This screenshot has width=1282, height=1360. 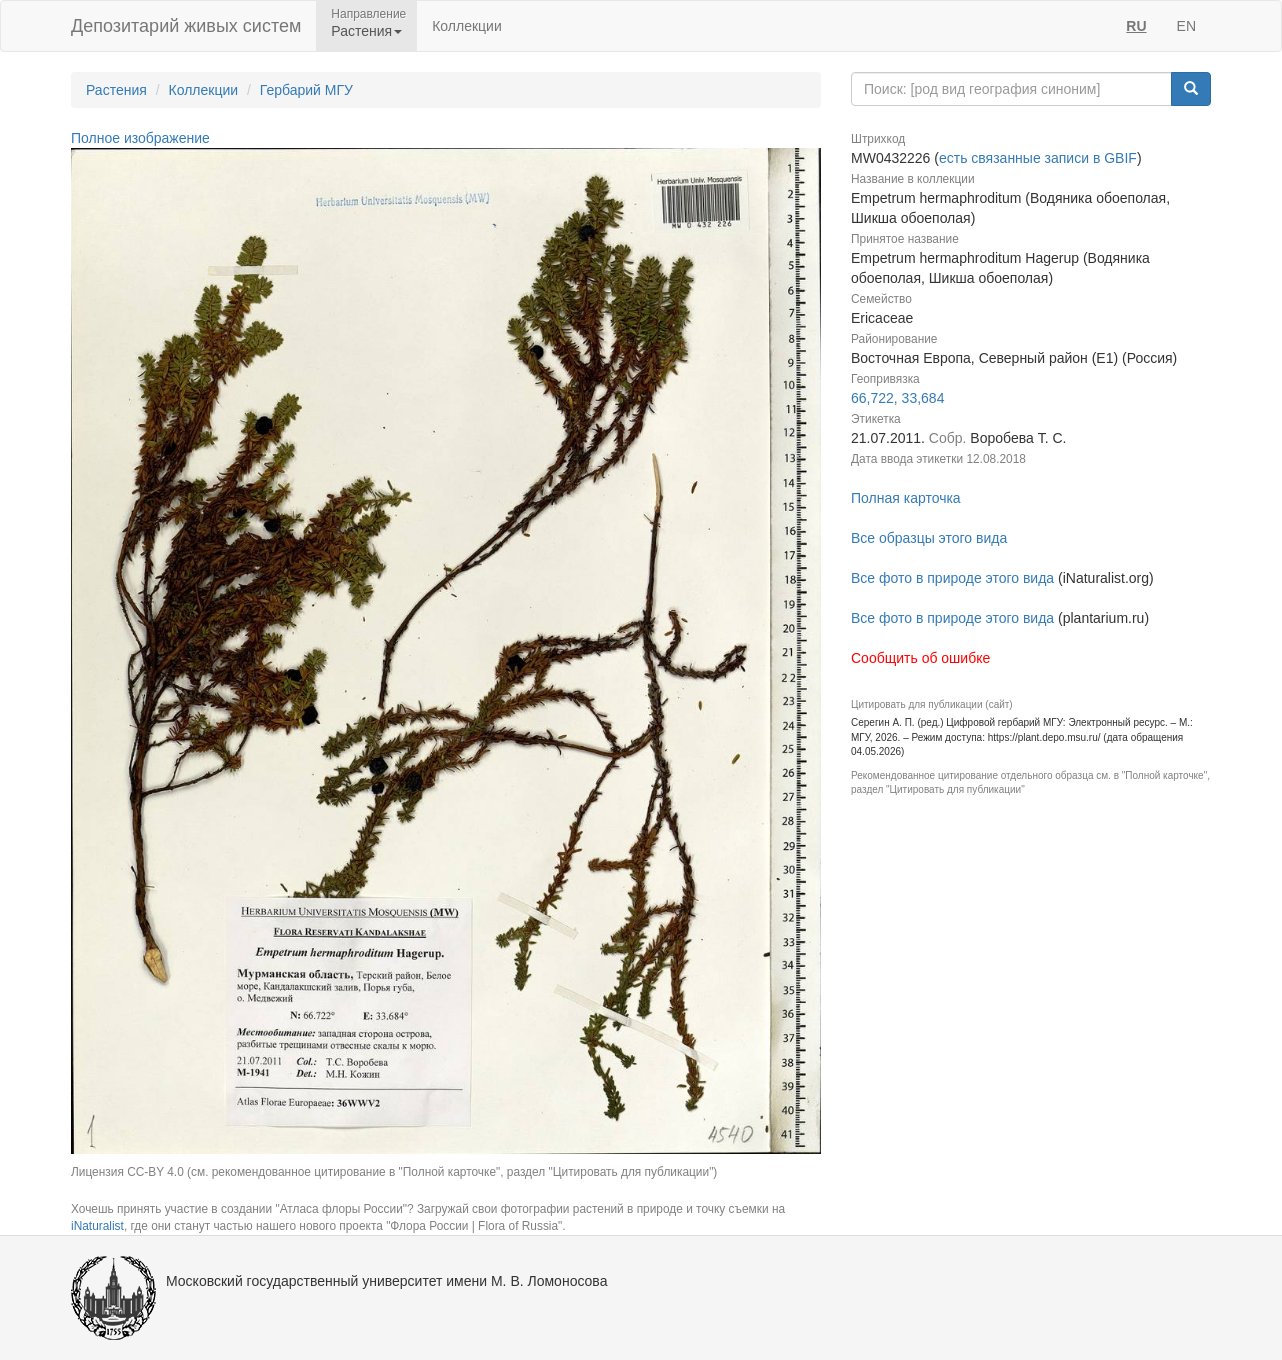 I want to click on Коллекции, so click(x=467, y=26).